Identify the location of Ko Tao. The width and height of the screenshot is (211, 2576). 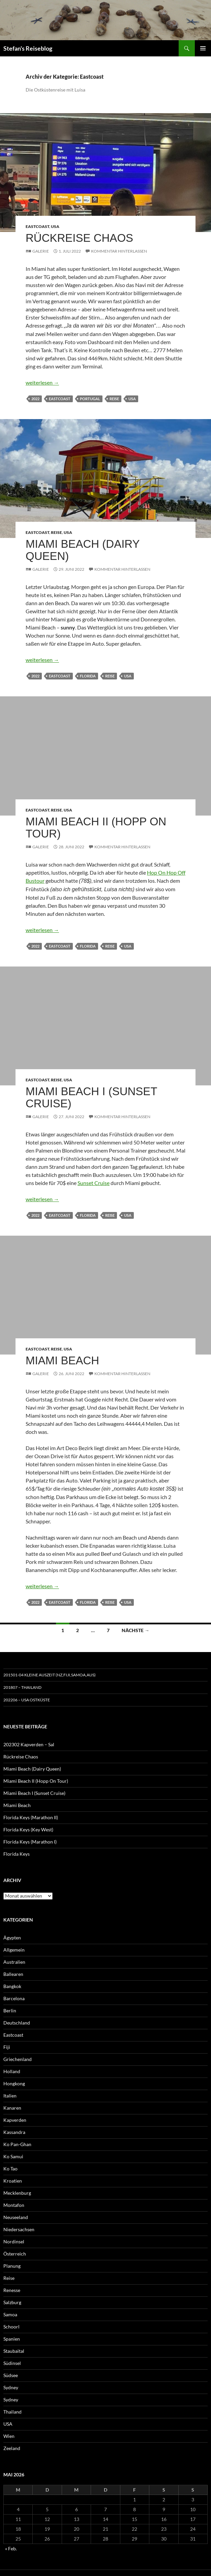
(10, 2168).